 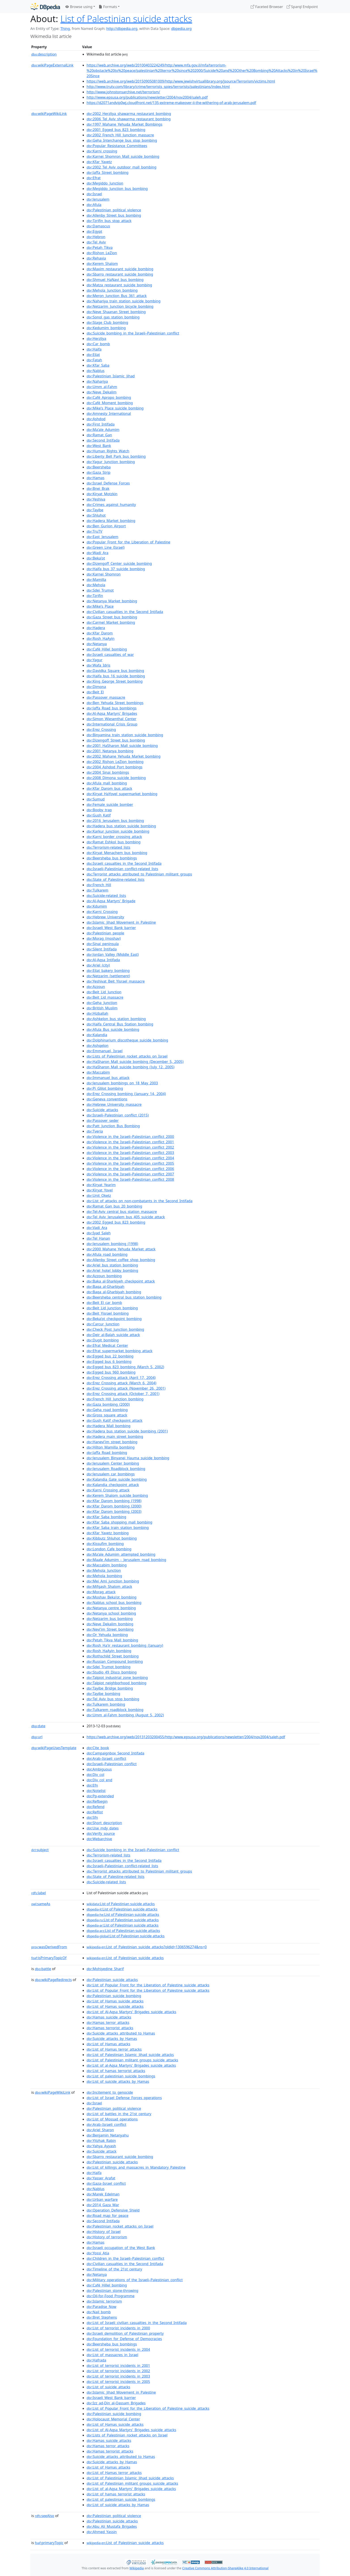 What do you see at coordinates (110, 402) in the screenshot?
I see `:Café_Moment_bombing` at bounding box center [110, 402].